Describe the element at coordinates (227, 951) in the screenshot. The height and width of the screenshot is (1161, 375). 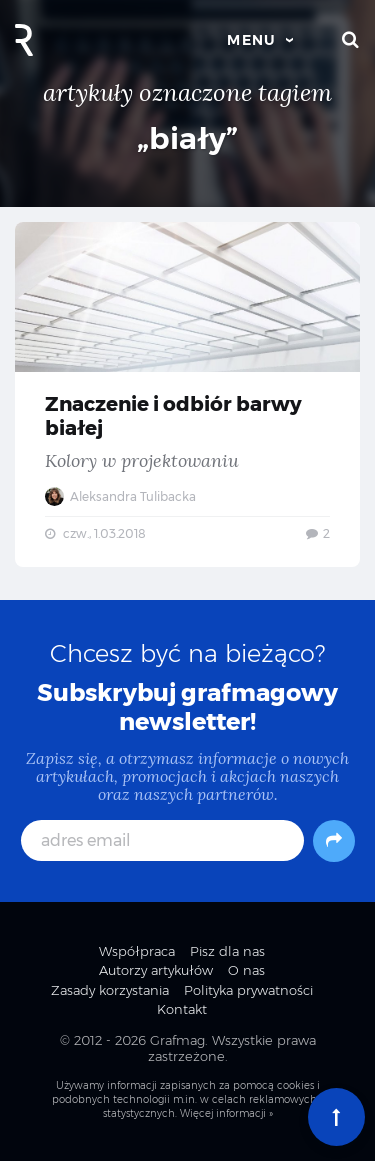
I see `Pisz dla nas` at that location.